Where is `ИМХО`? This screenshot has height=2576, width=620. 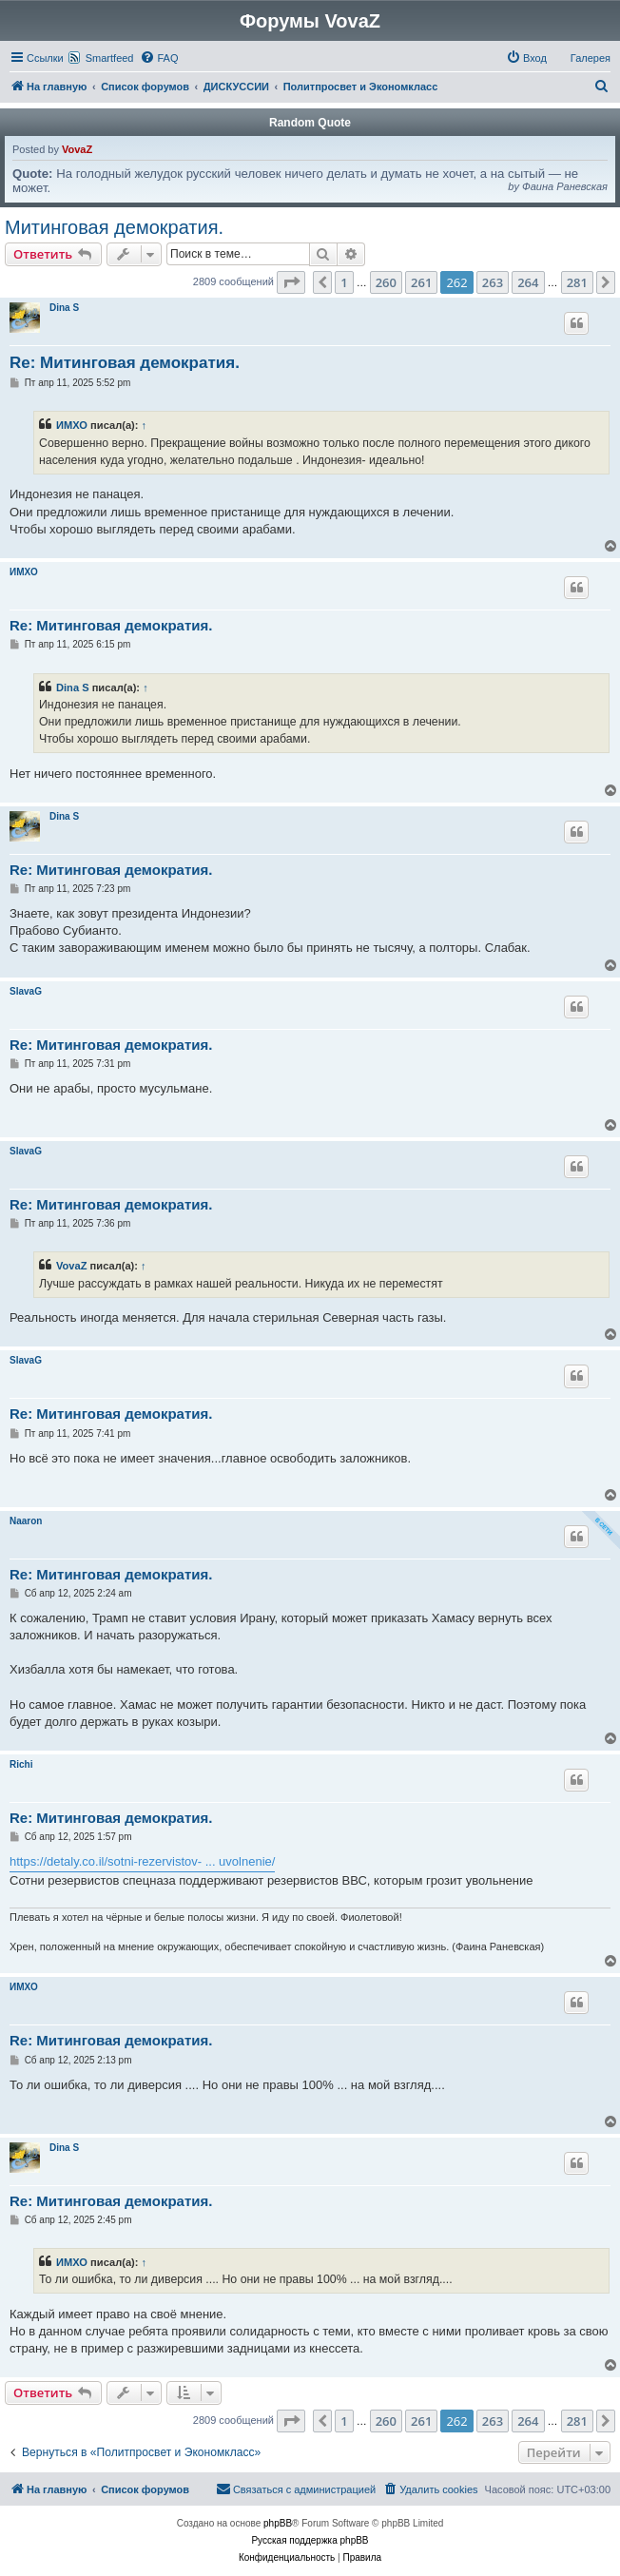 ИМХО is located at coordinates (71, 425).